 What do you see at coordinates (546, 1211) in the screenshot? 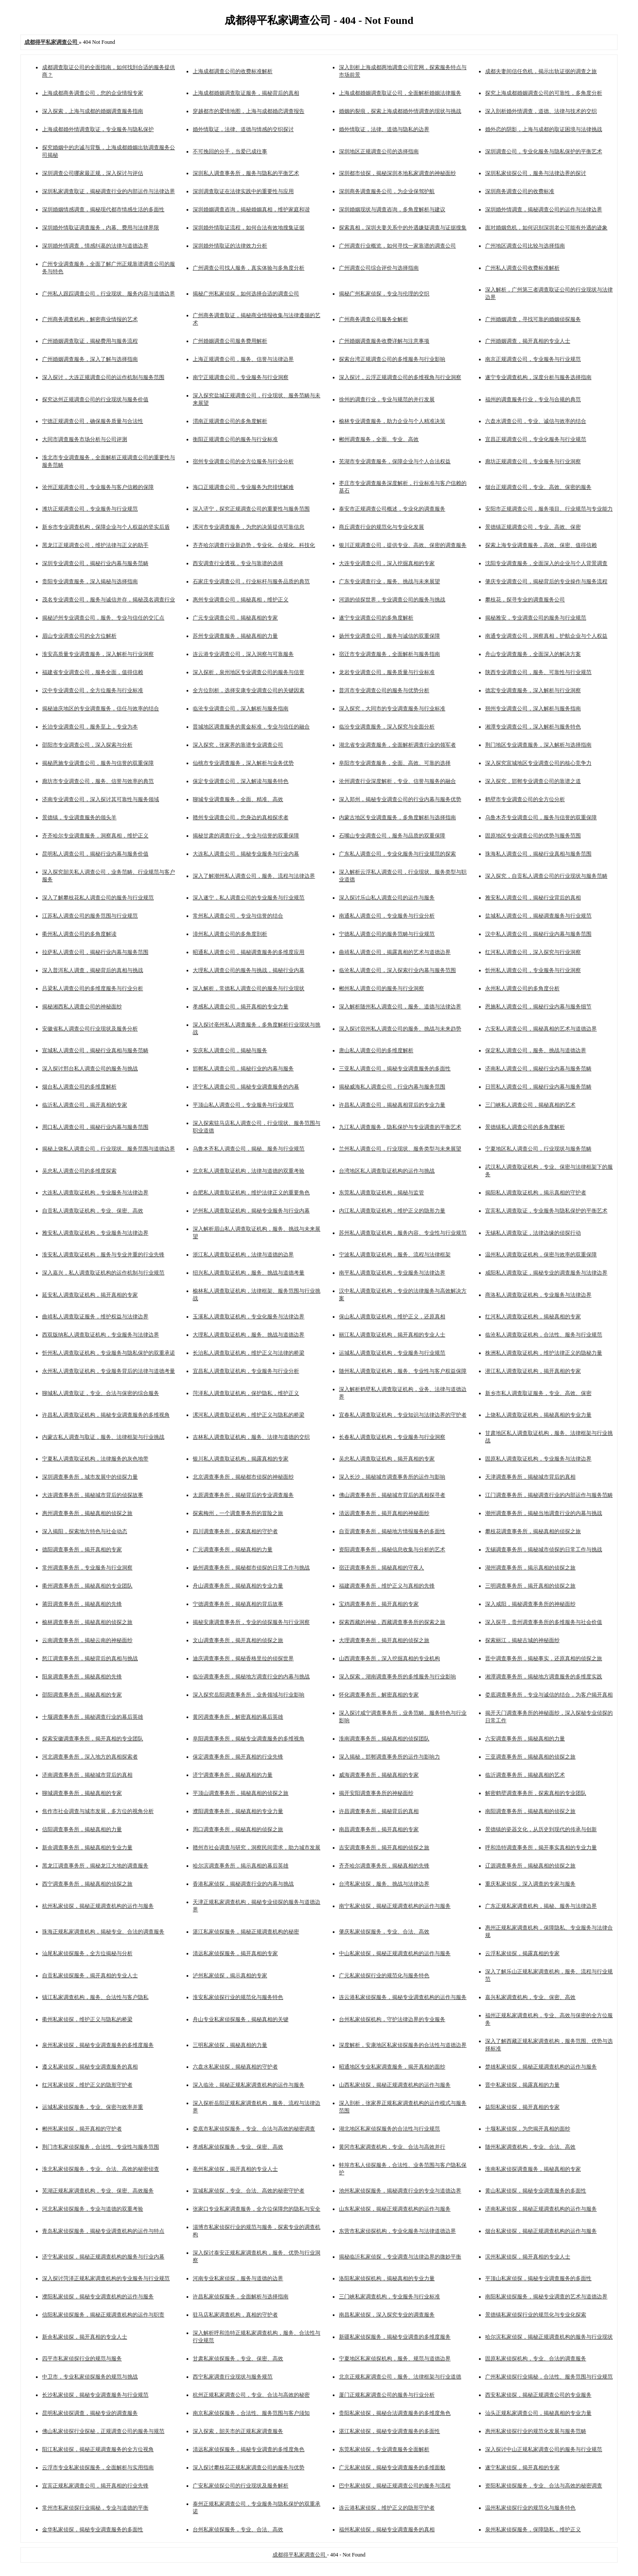
I see `宜宾私人调查取证，专业服务与隐私保护的平衡艺术` at bounding box center [546, 1211].